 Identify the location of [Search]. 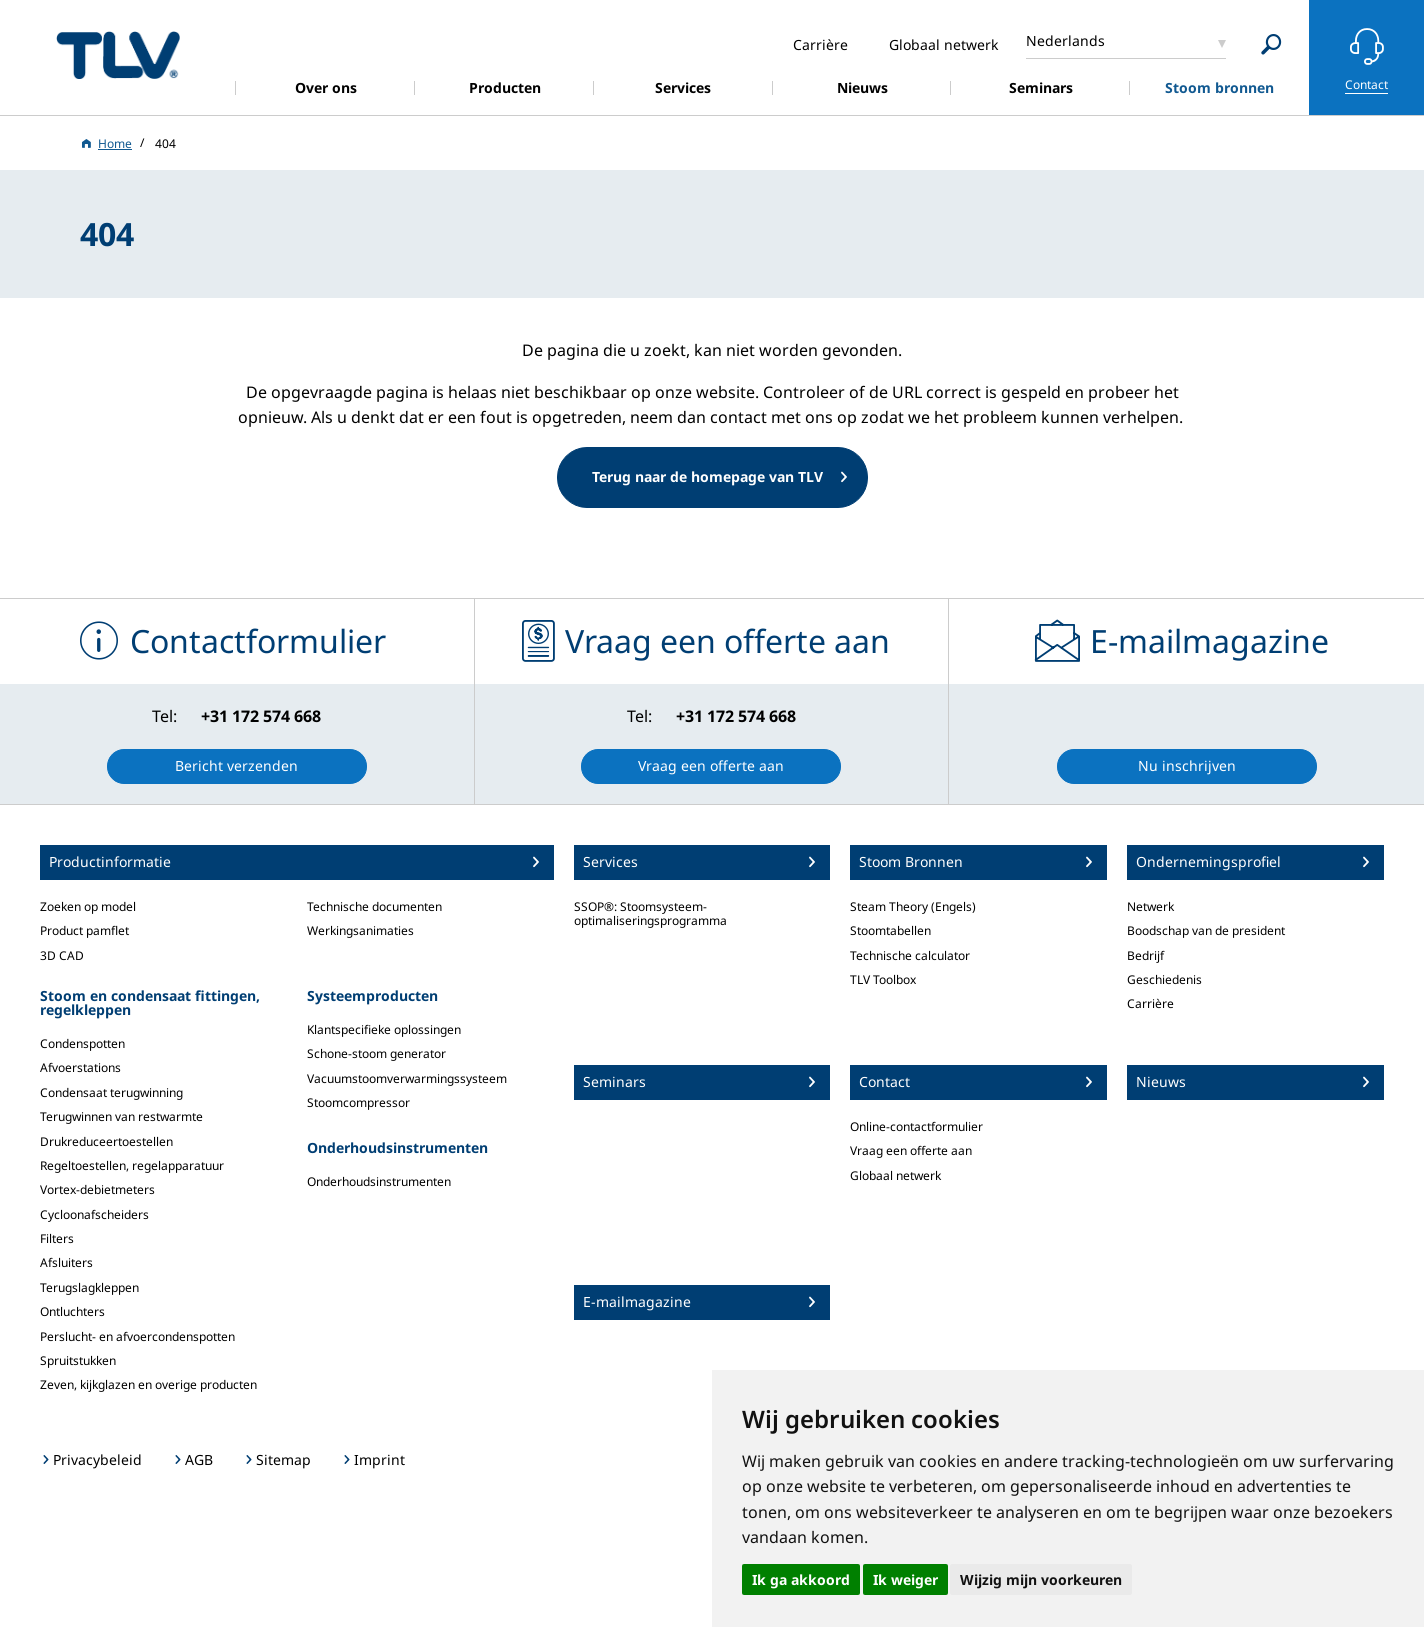
(1271, 44).